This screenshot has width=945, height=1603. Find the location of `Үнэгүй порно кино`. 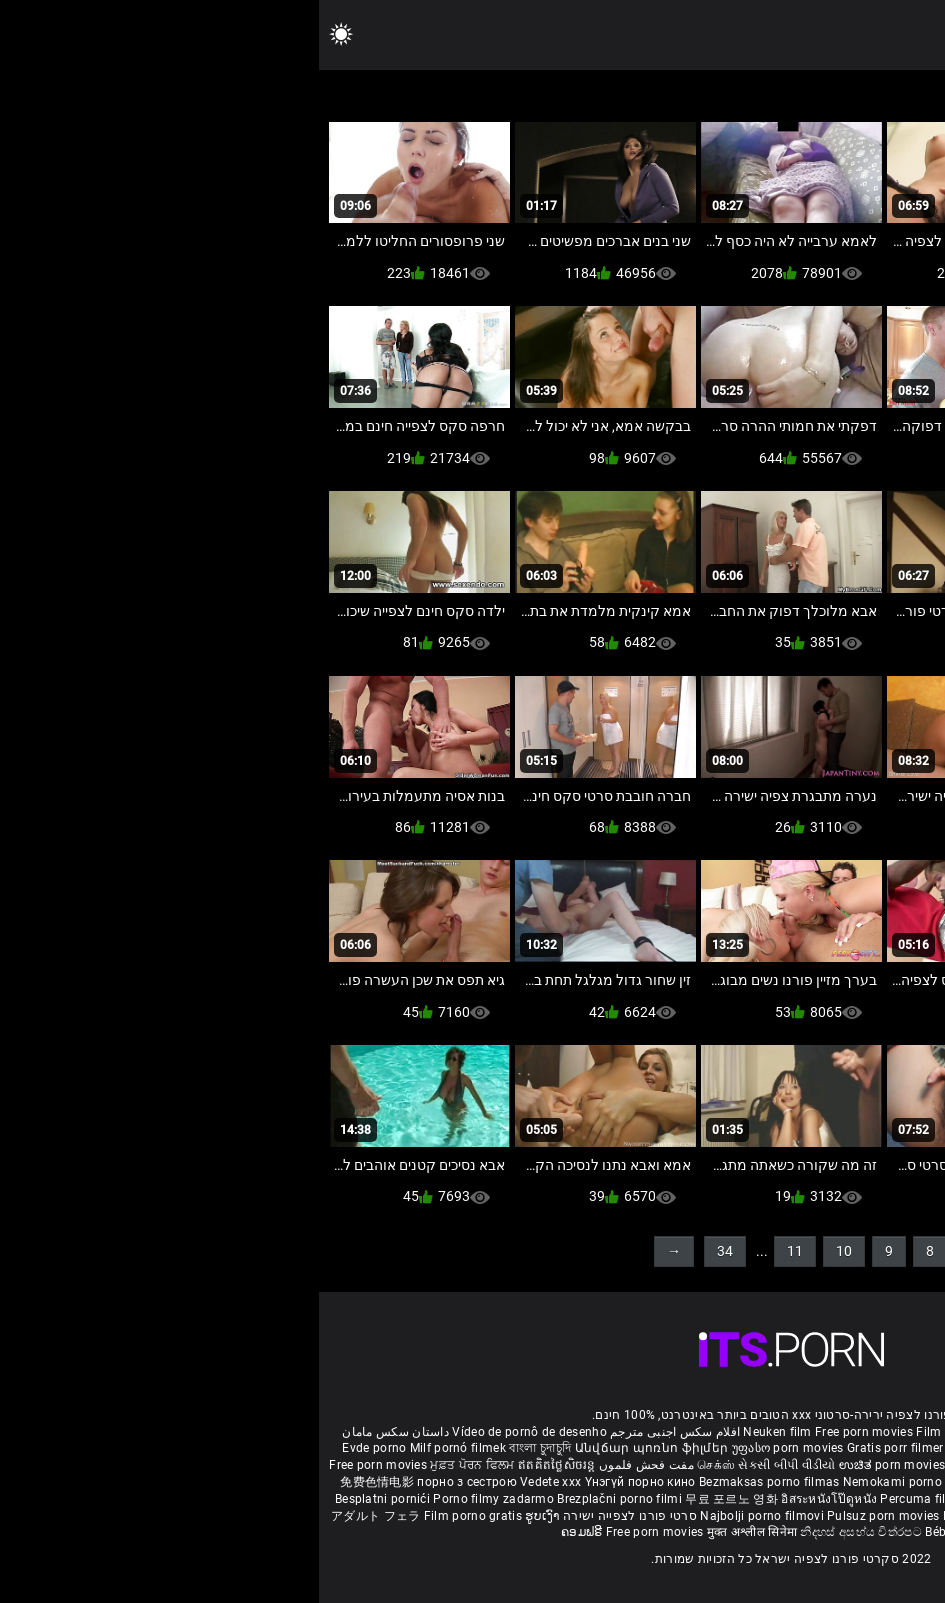

Үнэгүй порно кино is located at coordinates (323, 1482).